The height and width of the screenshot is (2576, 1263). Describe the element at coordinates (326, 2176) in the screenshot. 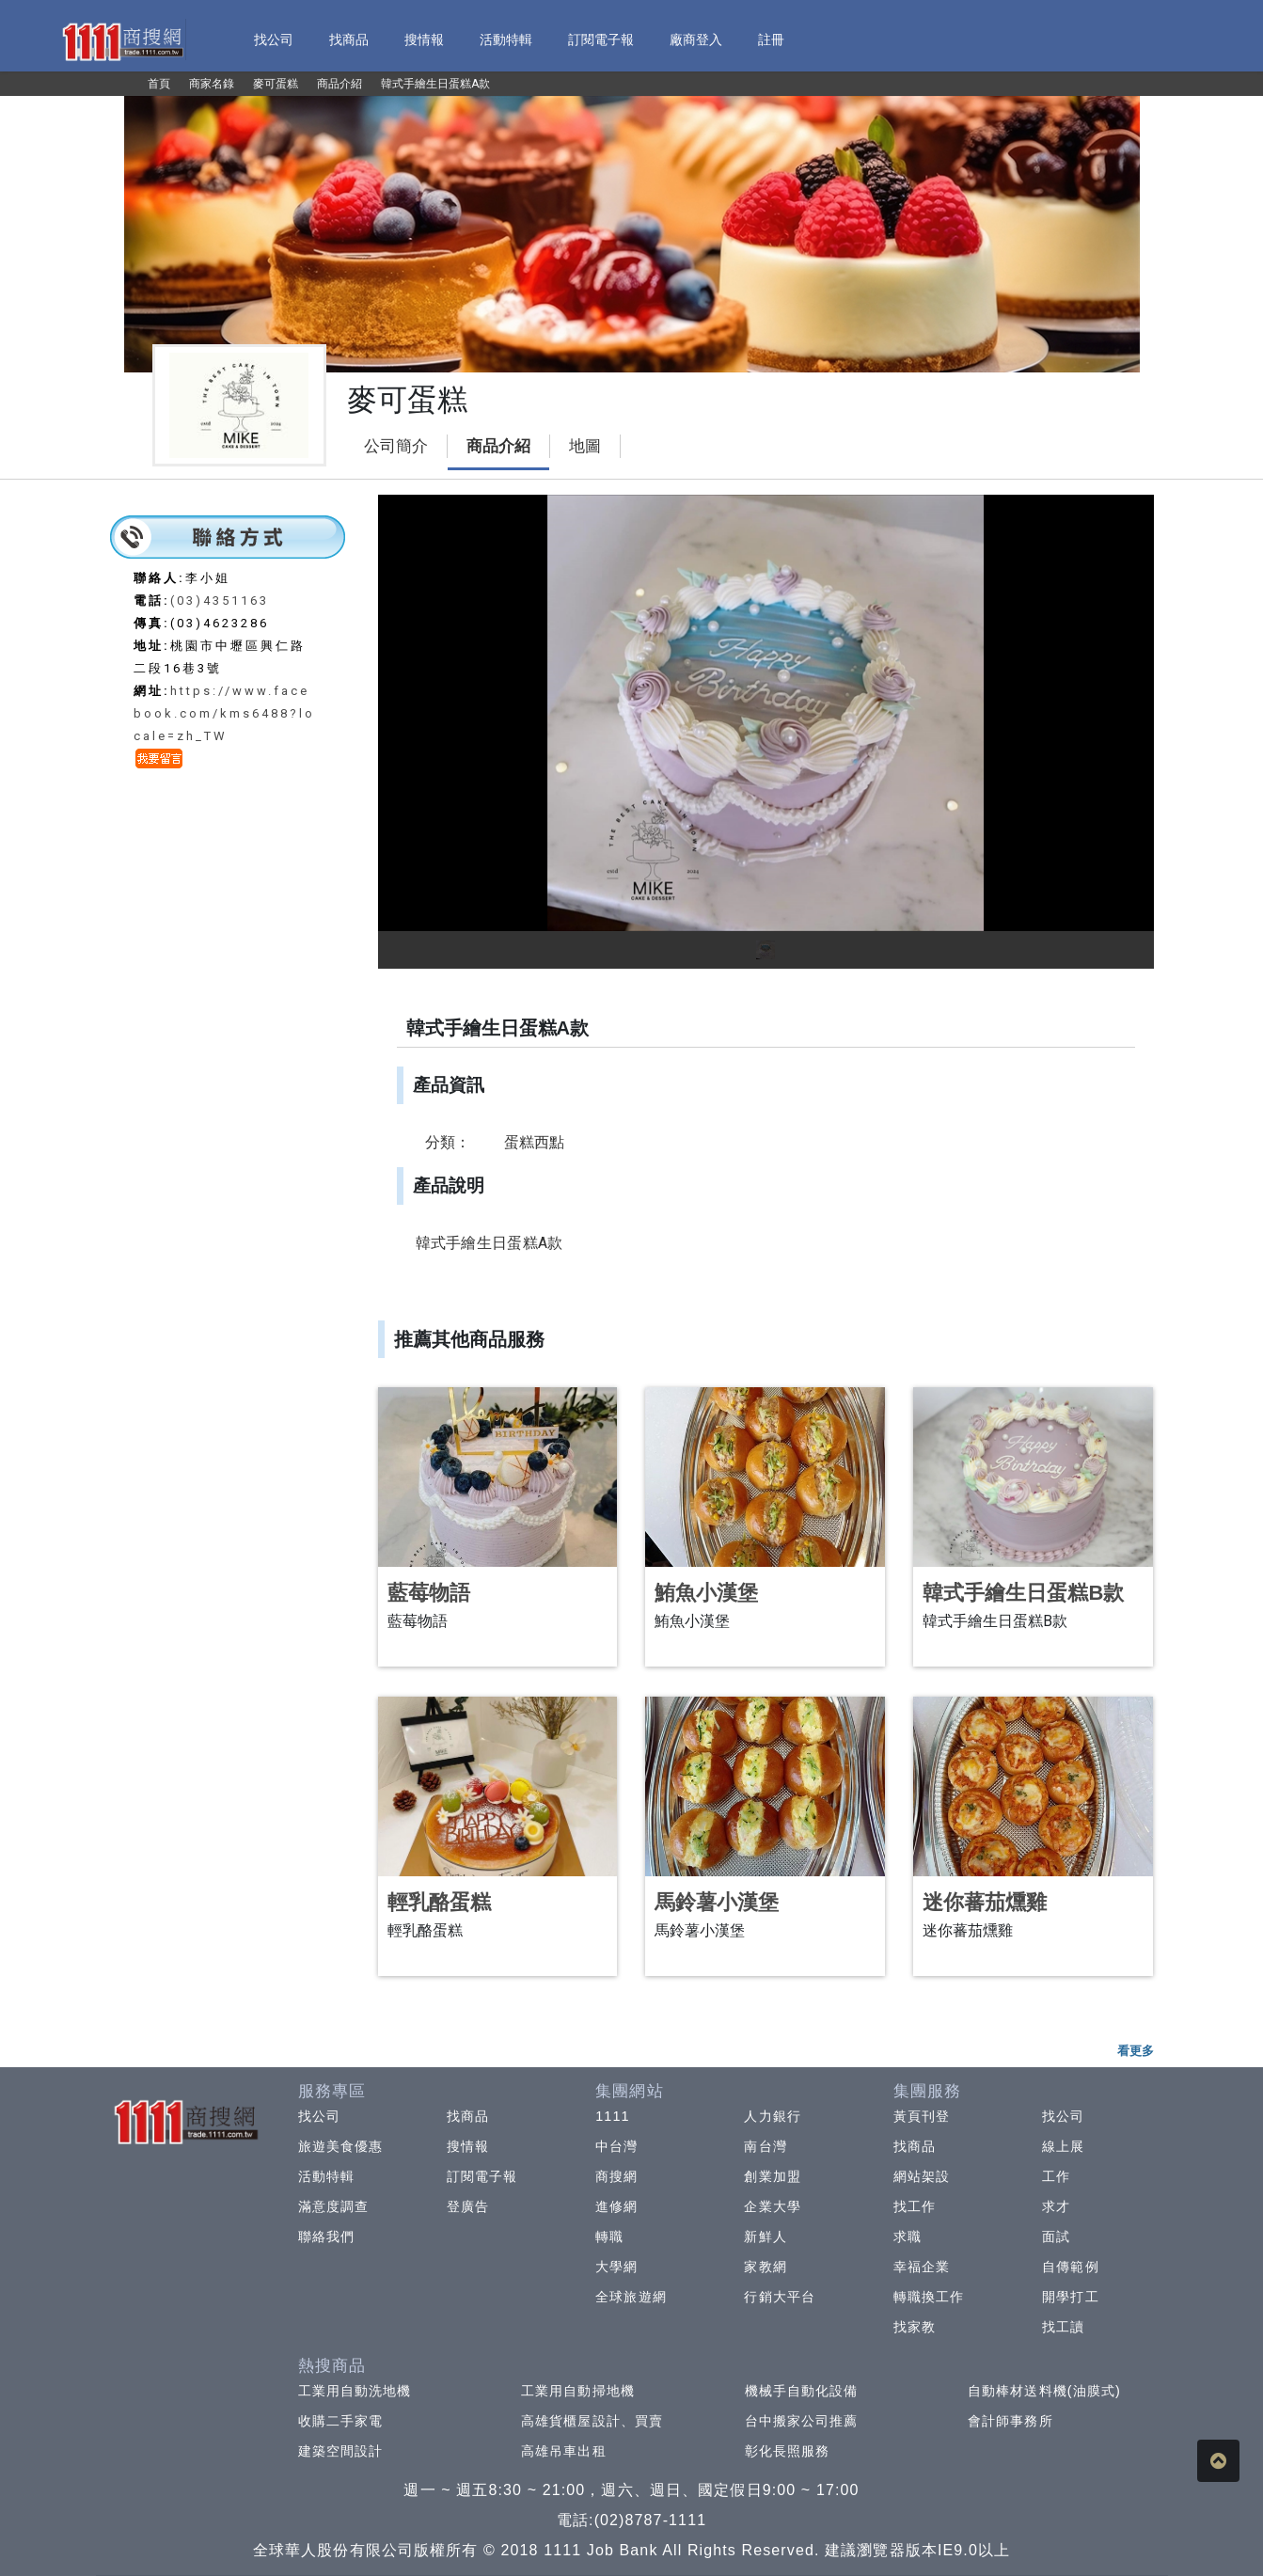

I see `活動特輯` at that location.